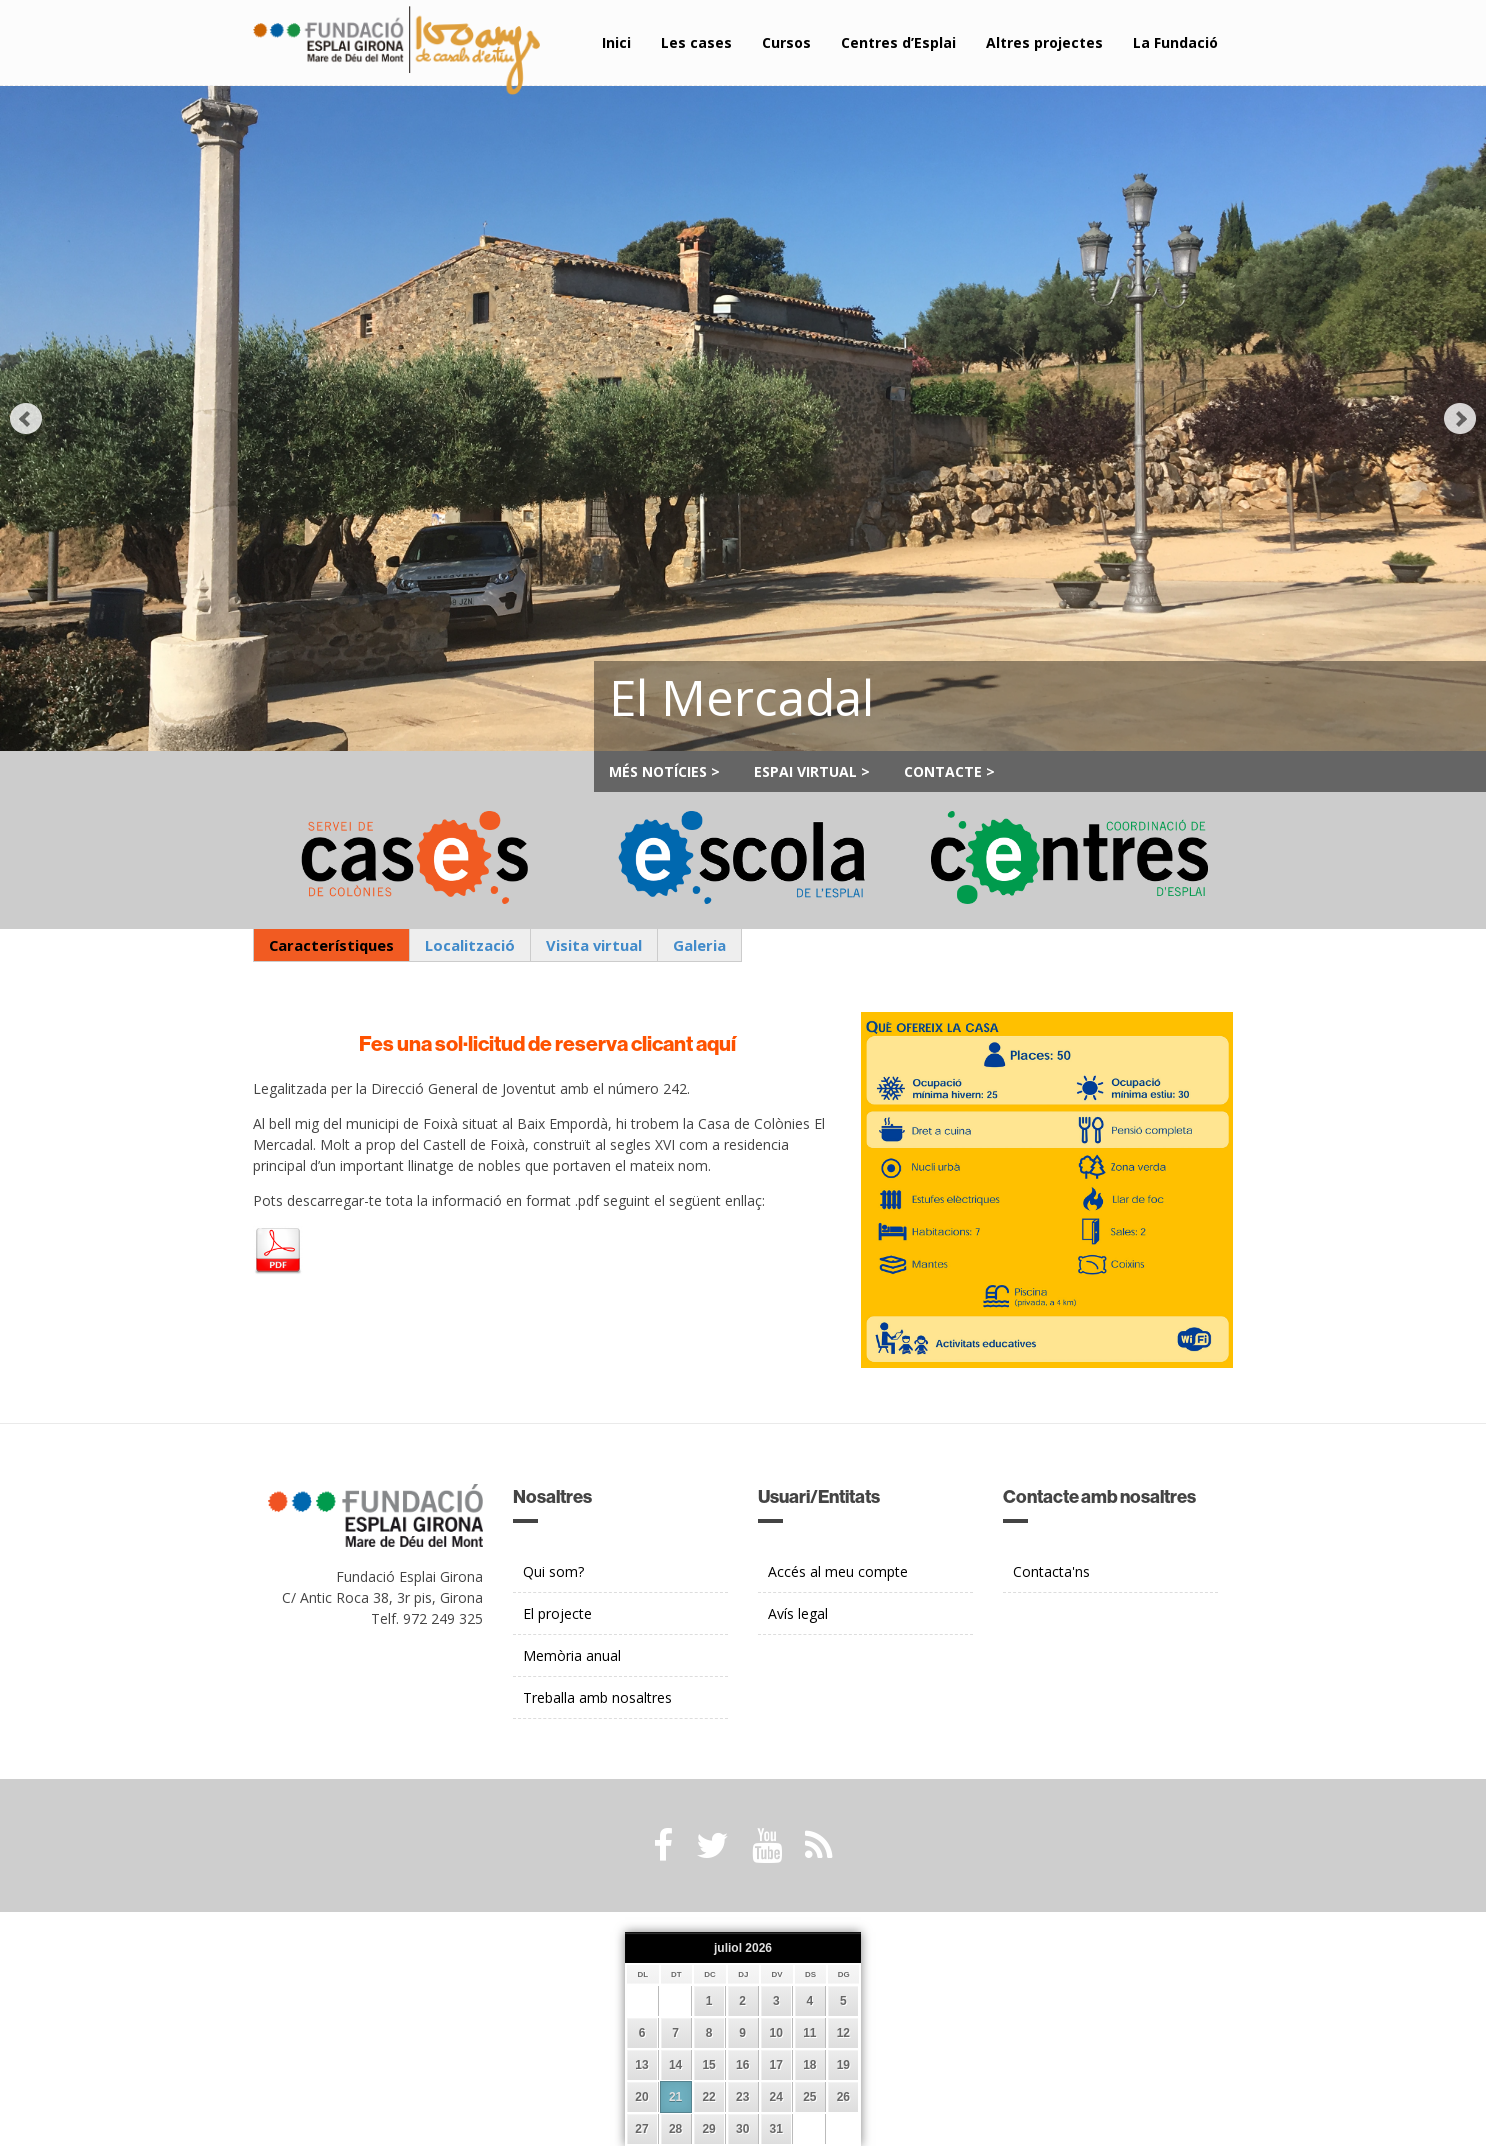 The width and height of the screenshot is (1486, 2146). Describe the element at coordinates (843, 2033) in the screenshot. I see `12` at that location.